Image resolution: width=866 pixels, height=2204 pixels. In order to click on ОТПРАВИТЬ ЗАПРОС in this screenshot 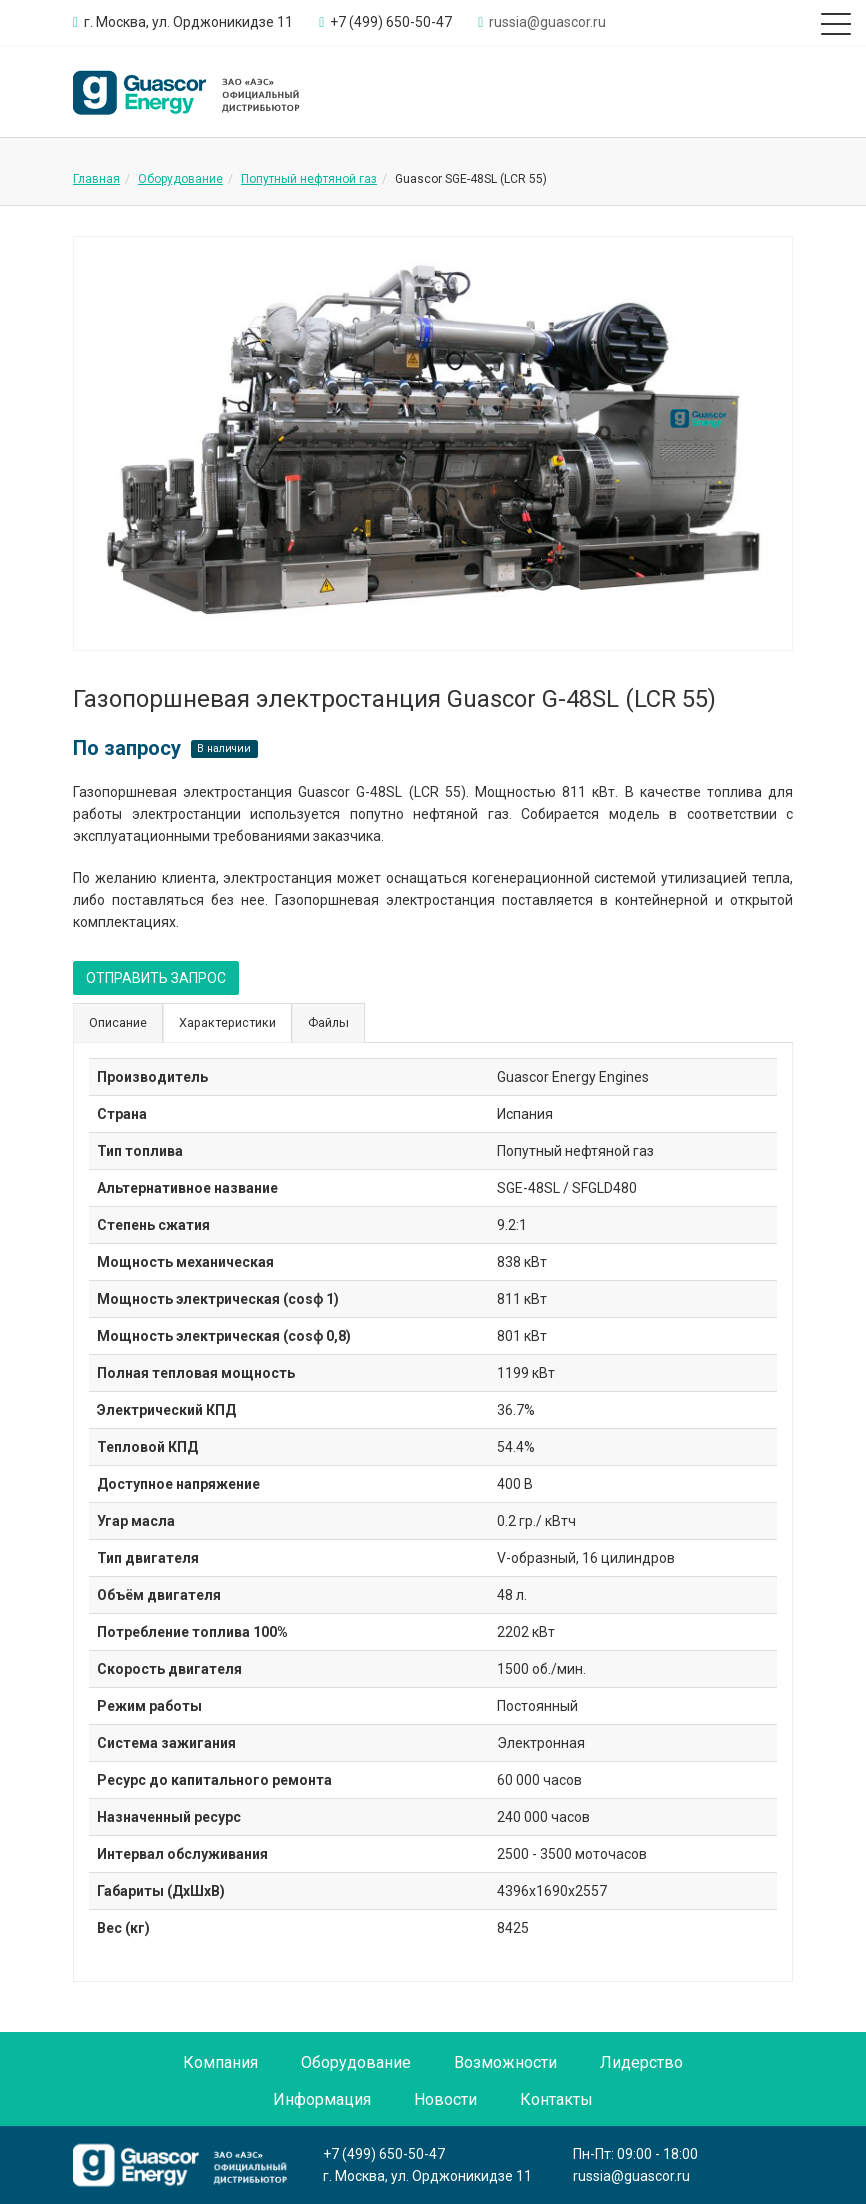, I will do `click(156, 978)`.